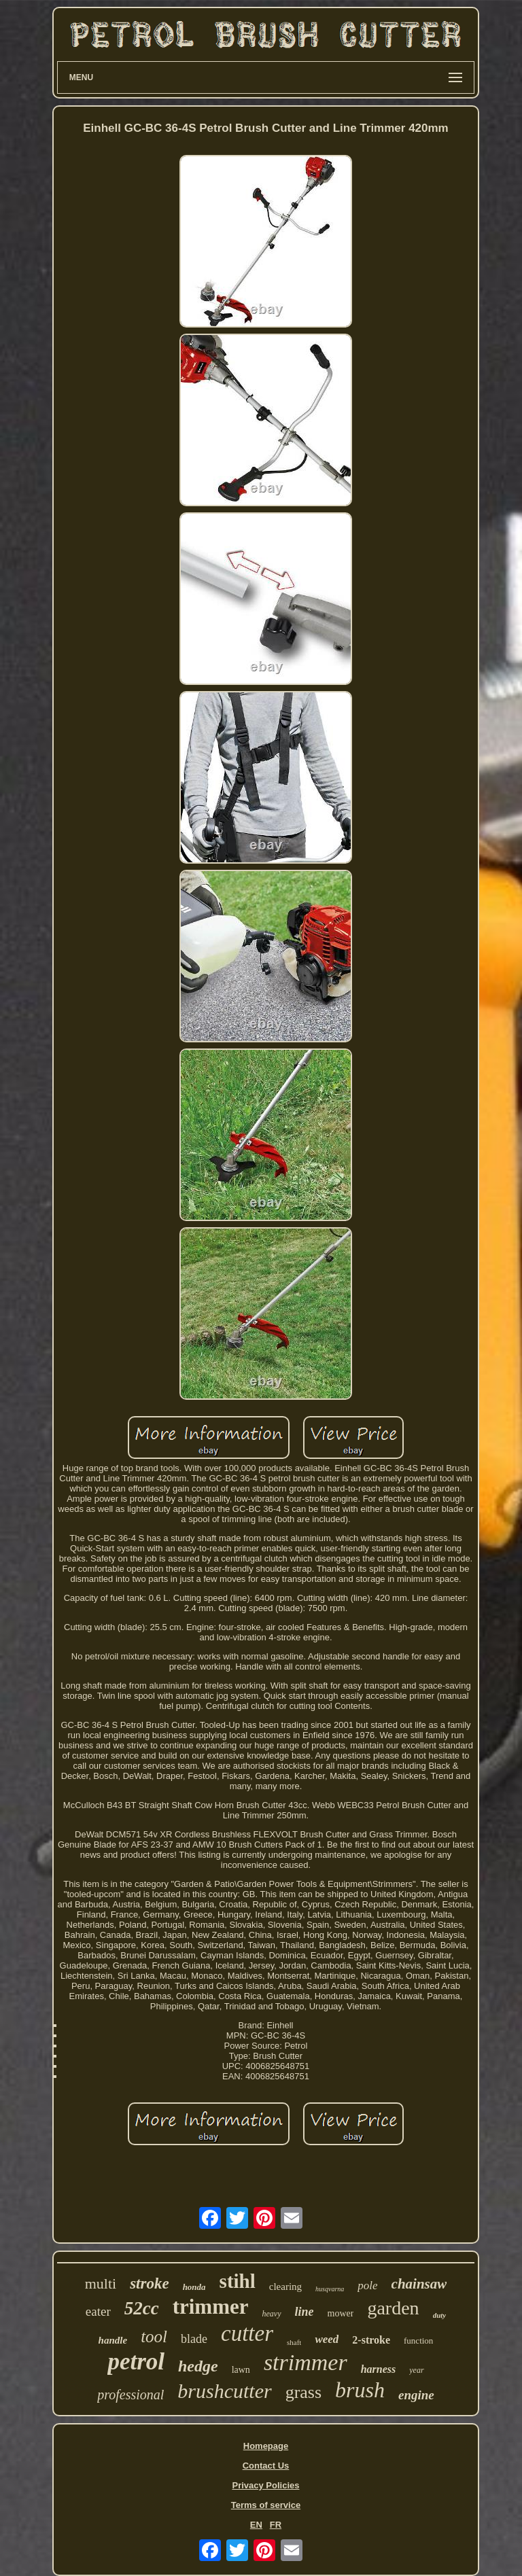 This screenshot has width=522, height=2576. What do you see at coordinates (141, 2308) in the screenshot?
I see `52cc` at bounding box center [141, 2308].